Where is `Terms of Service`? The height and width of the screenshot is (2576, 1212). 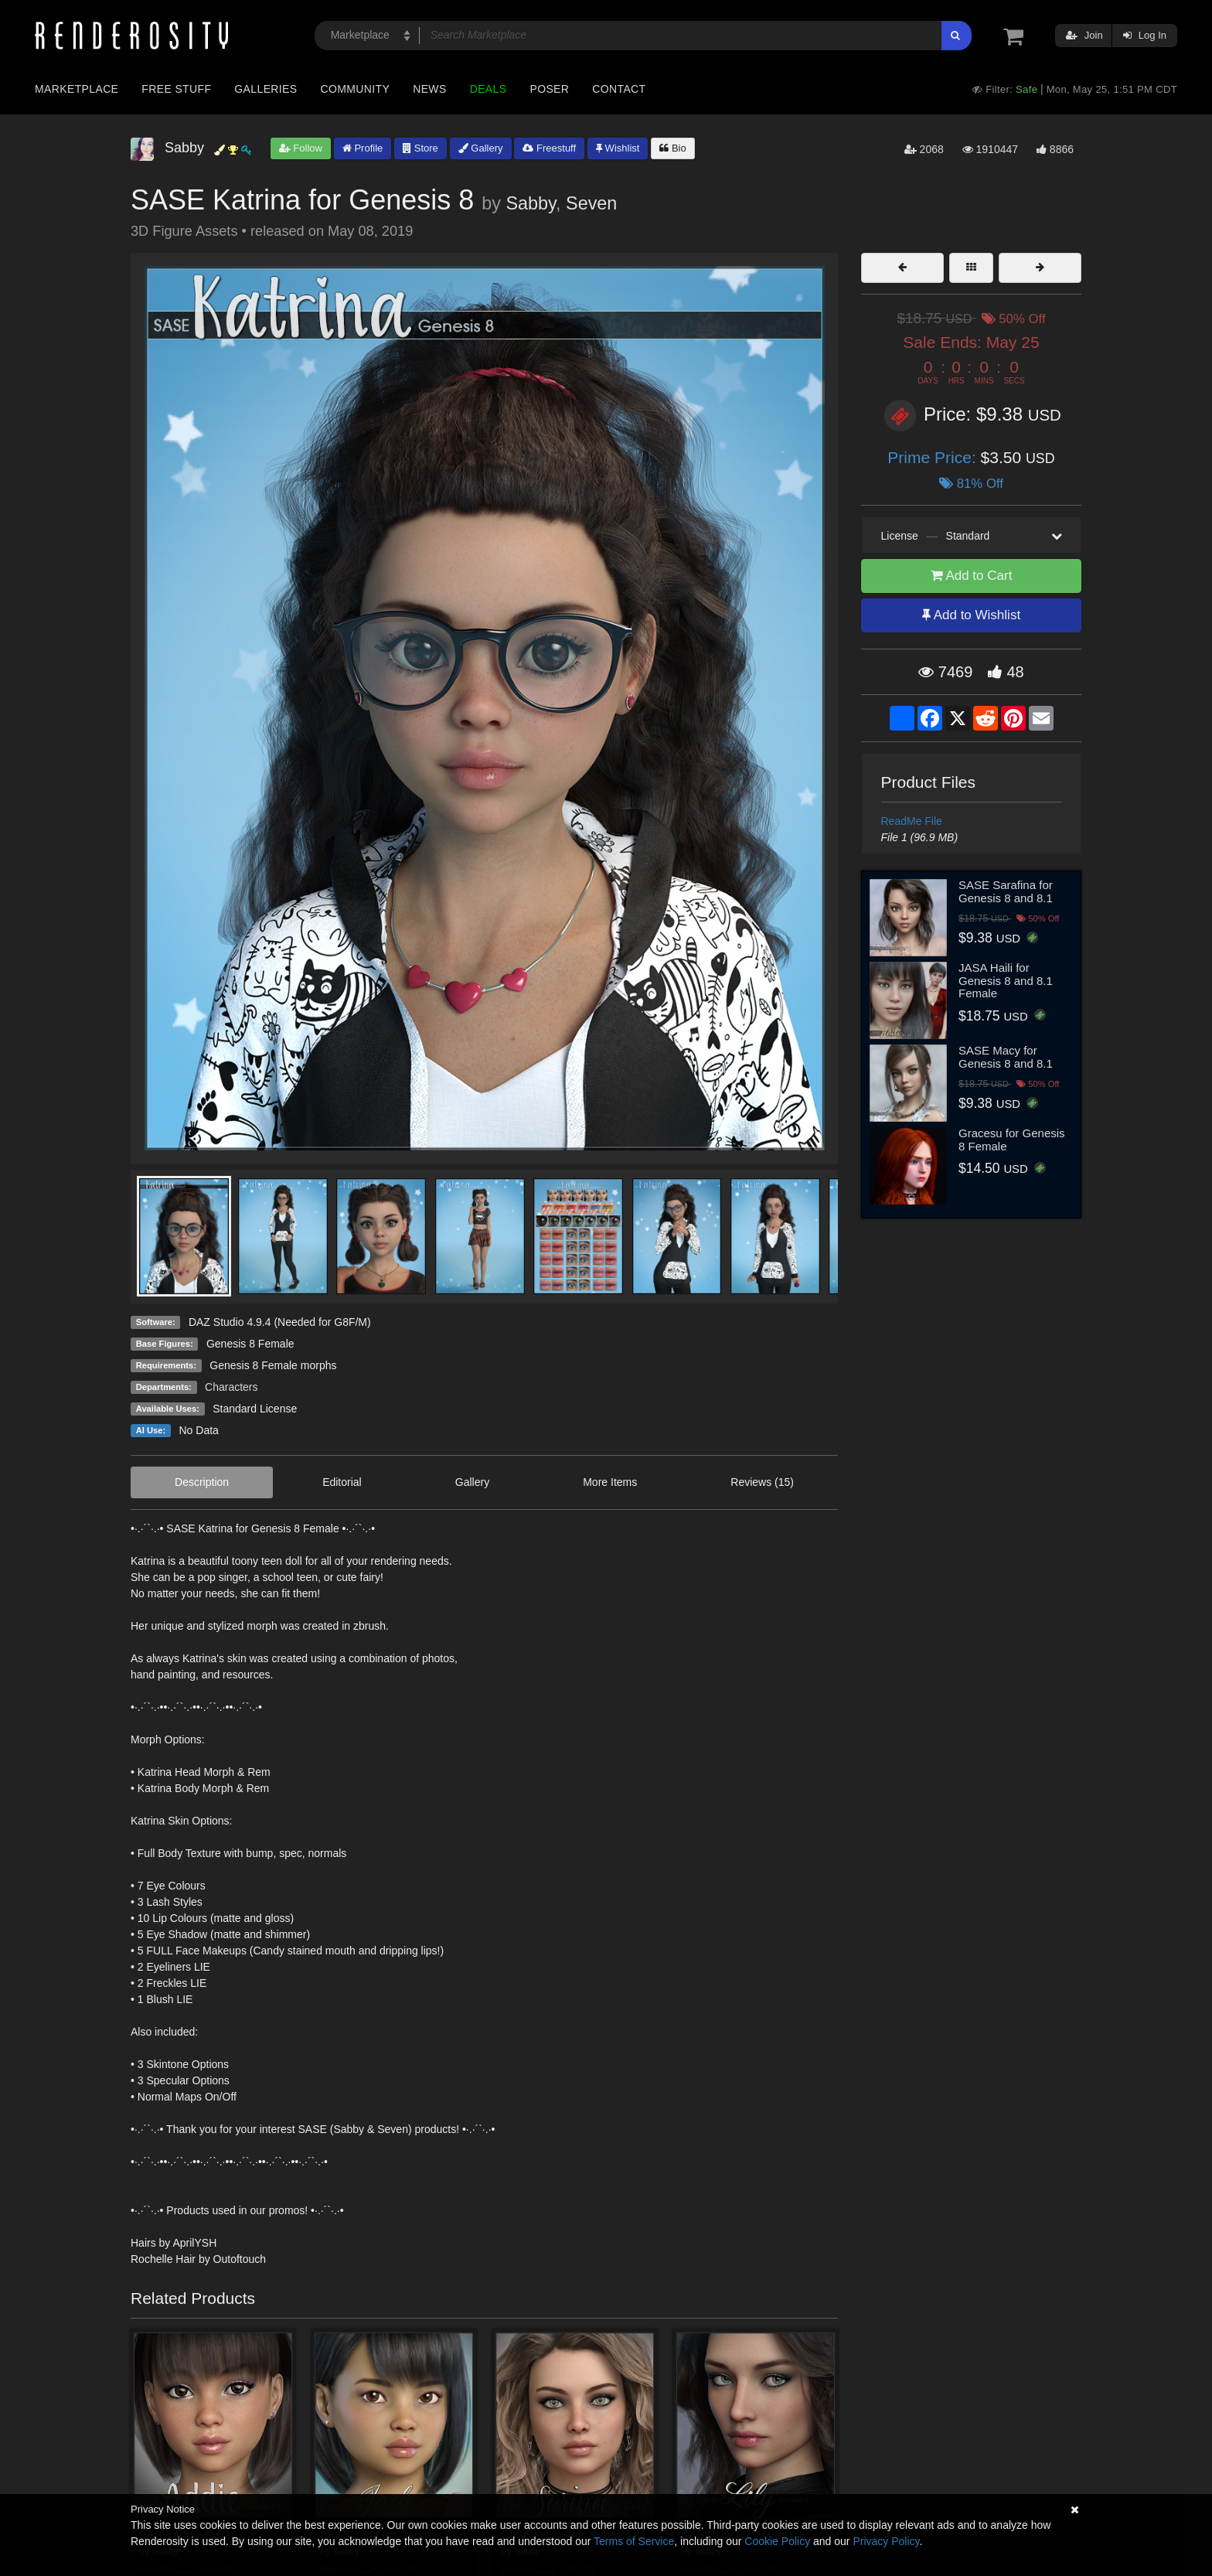 Terms of Service is located at coordinates (634, 2541).